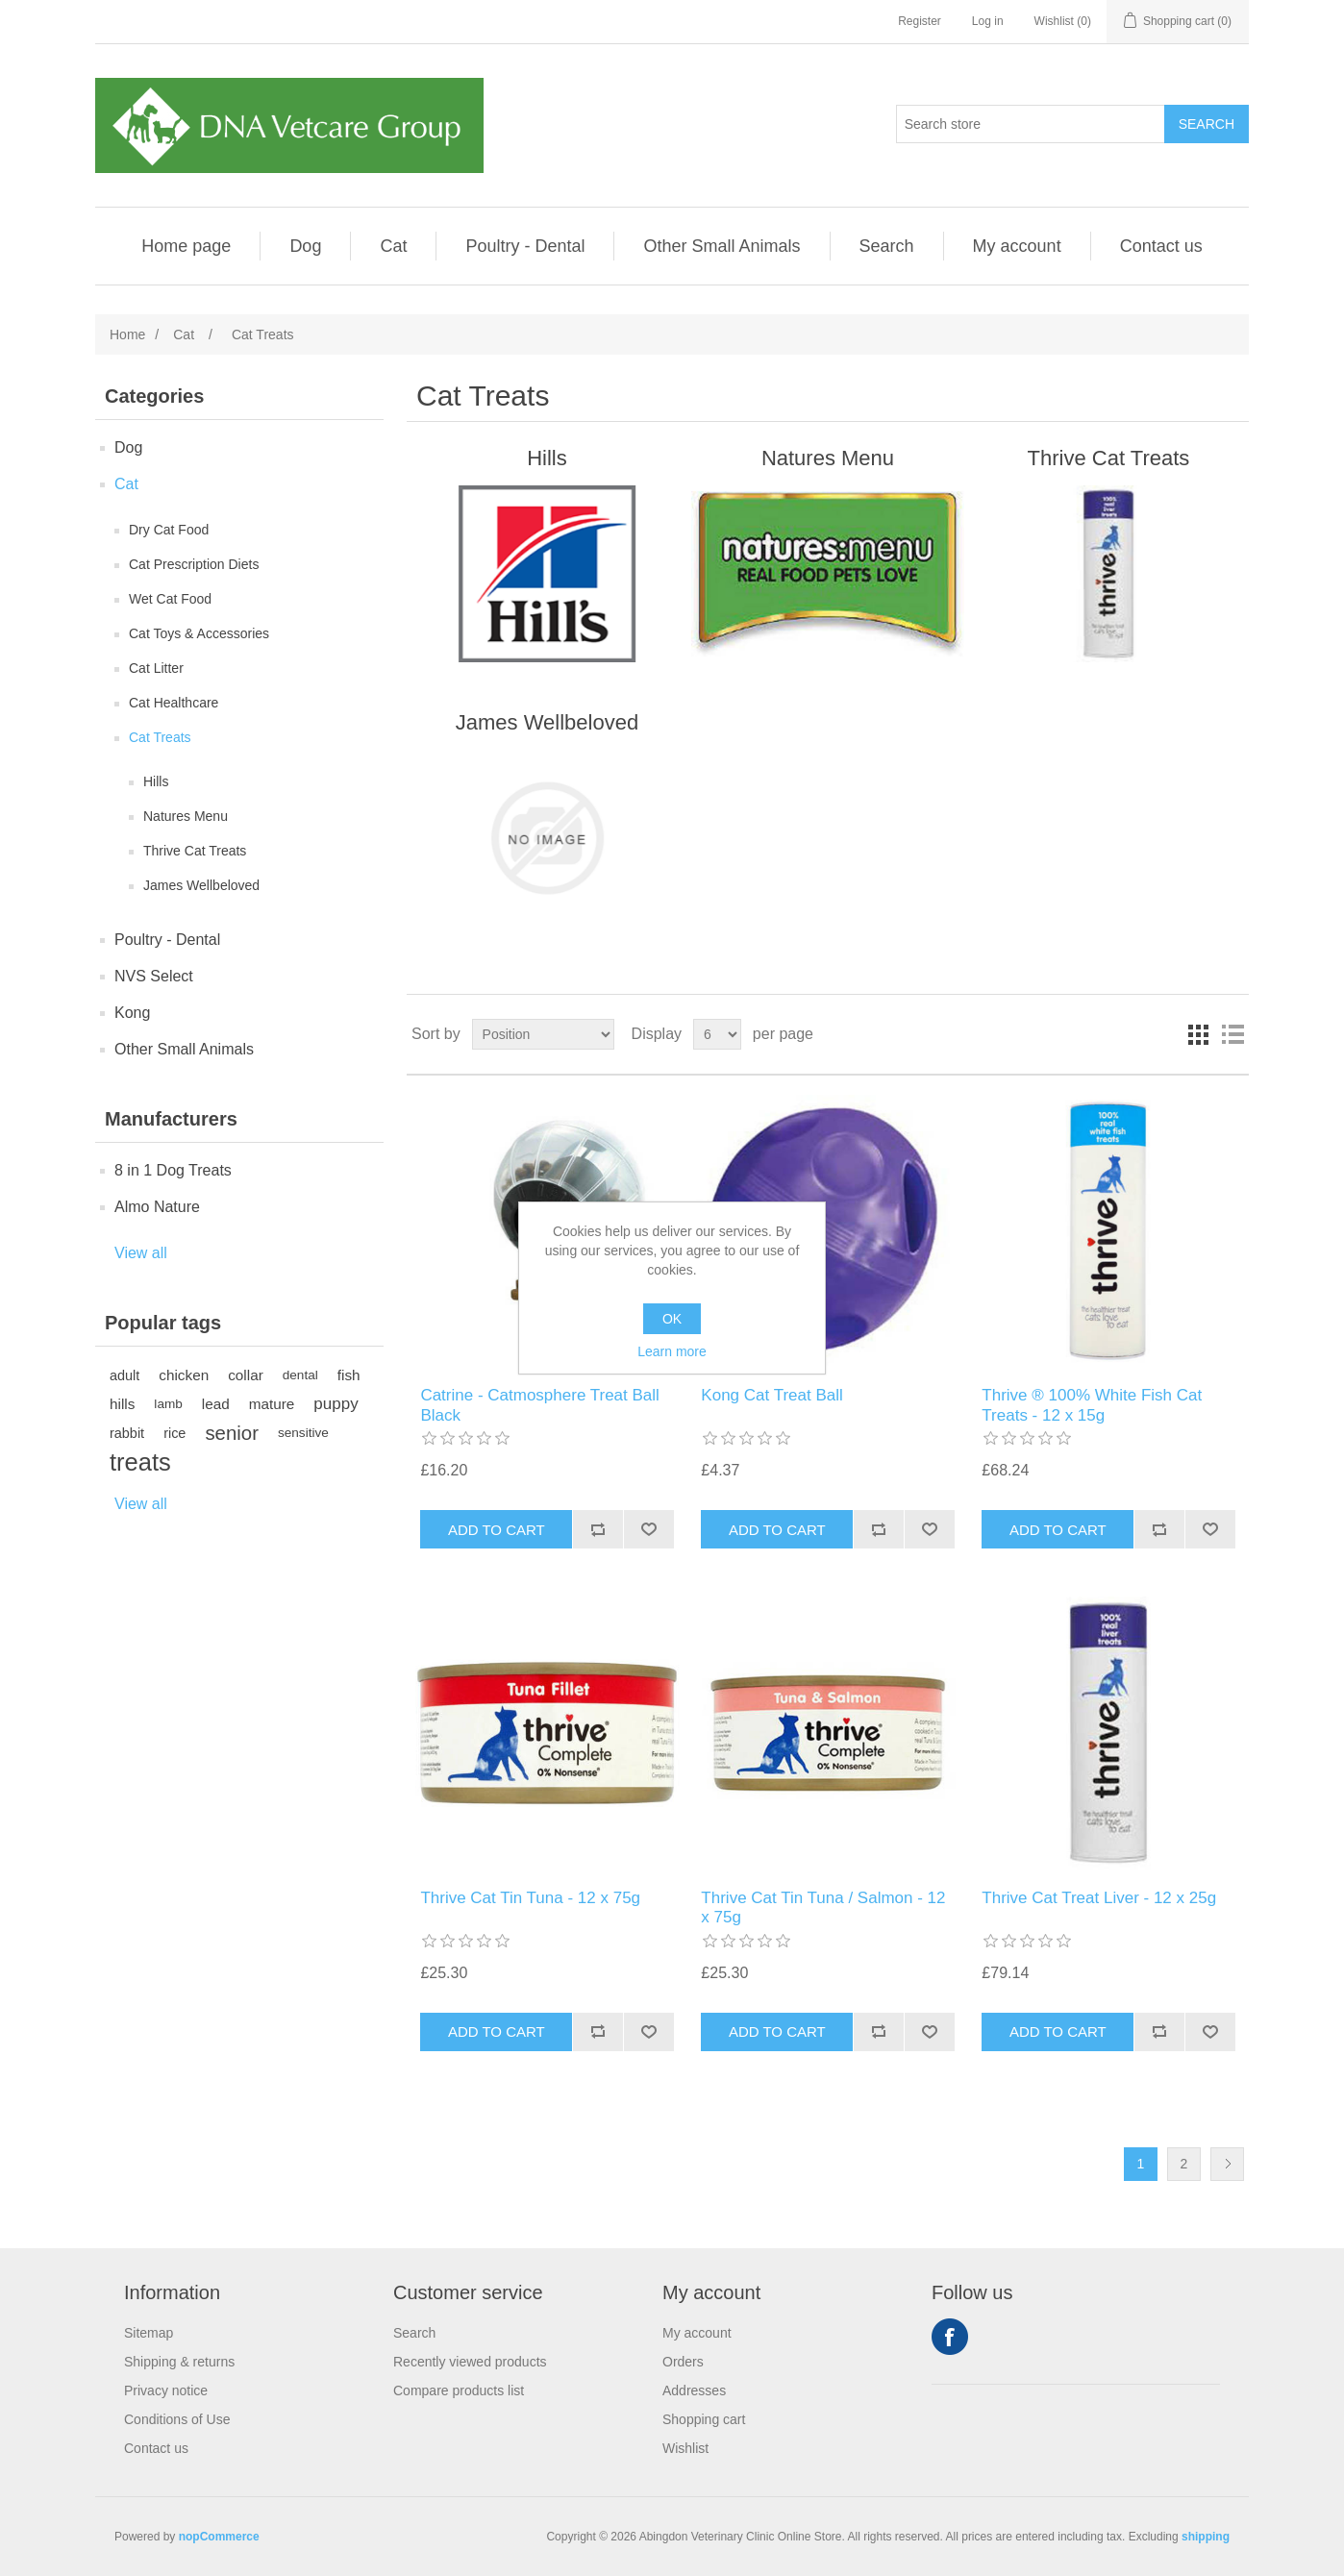 This screenshot has height=2576, width=1344. What do you see at coordinates (349, 1375) in the screenshot?
I see `fish` at bounding box center [349, 1375].